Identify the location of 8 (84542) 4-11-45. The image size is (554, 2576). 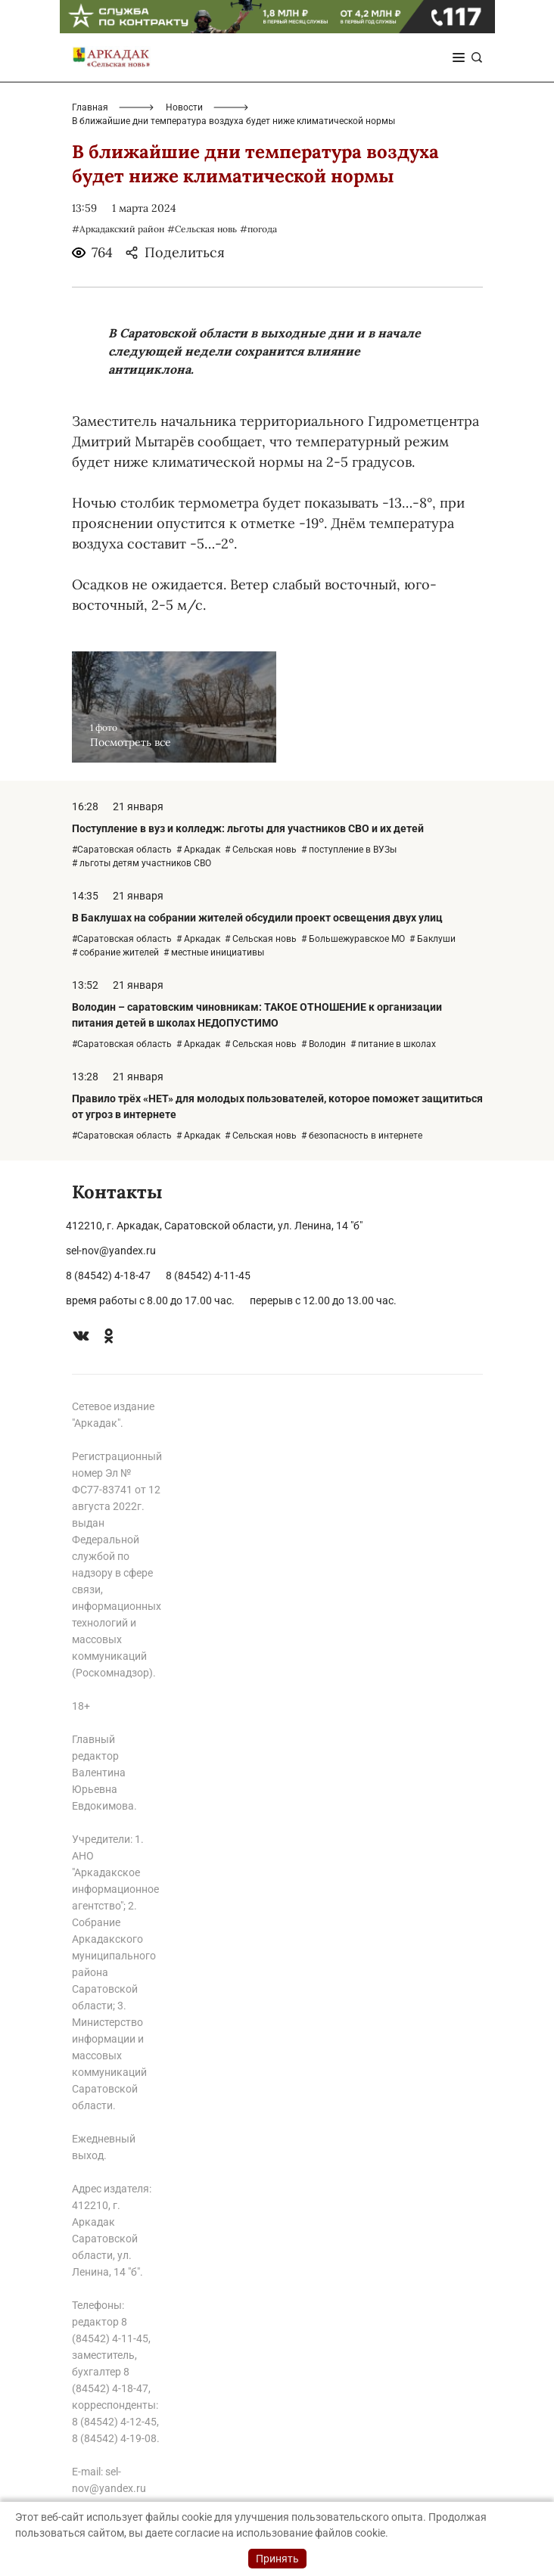
(208, 1275).